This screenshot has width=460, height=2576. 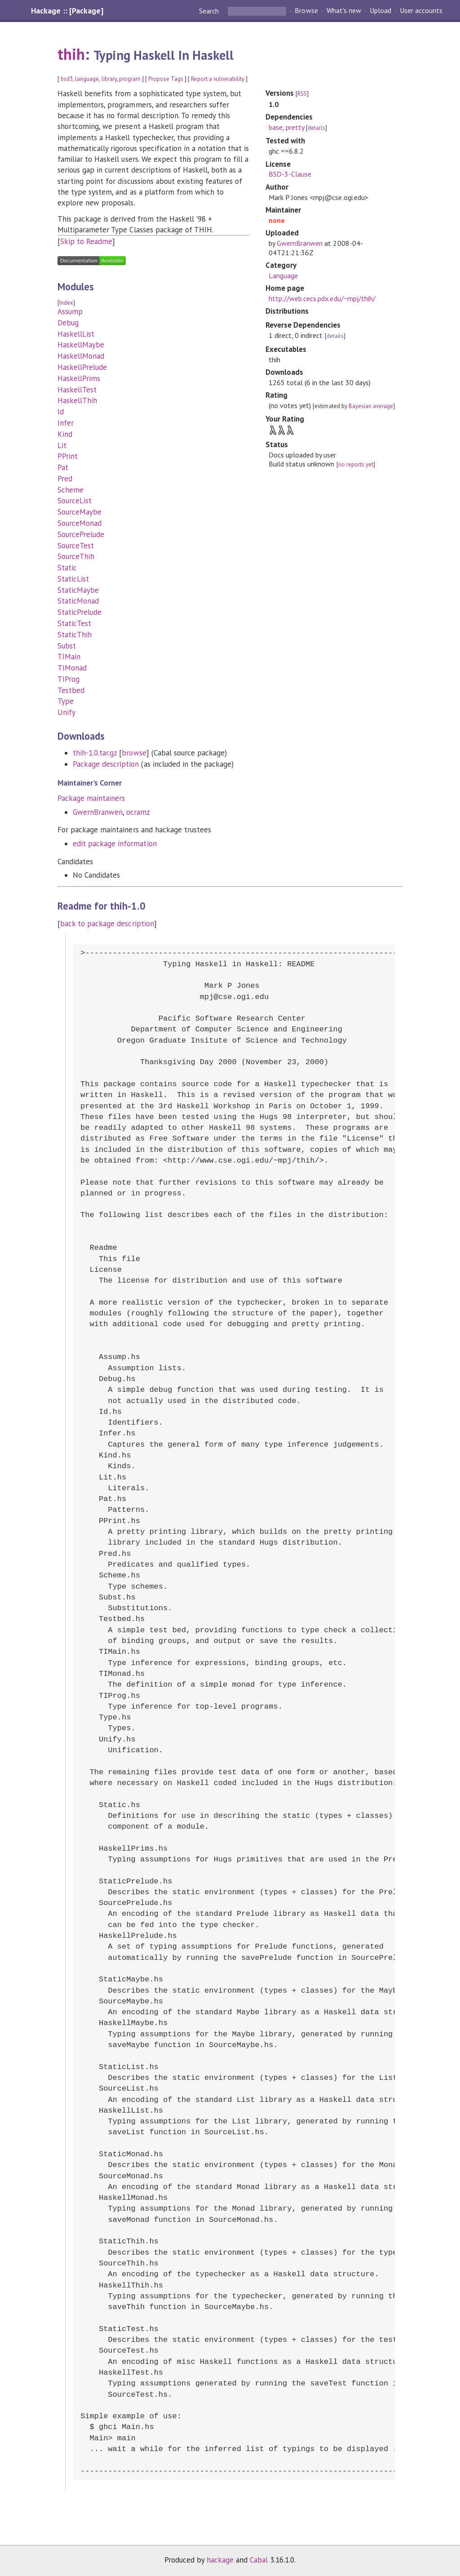 I want to click on SourceThih, so click(x=76, y=556).